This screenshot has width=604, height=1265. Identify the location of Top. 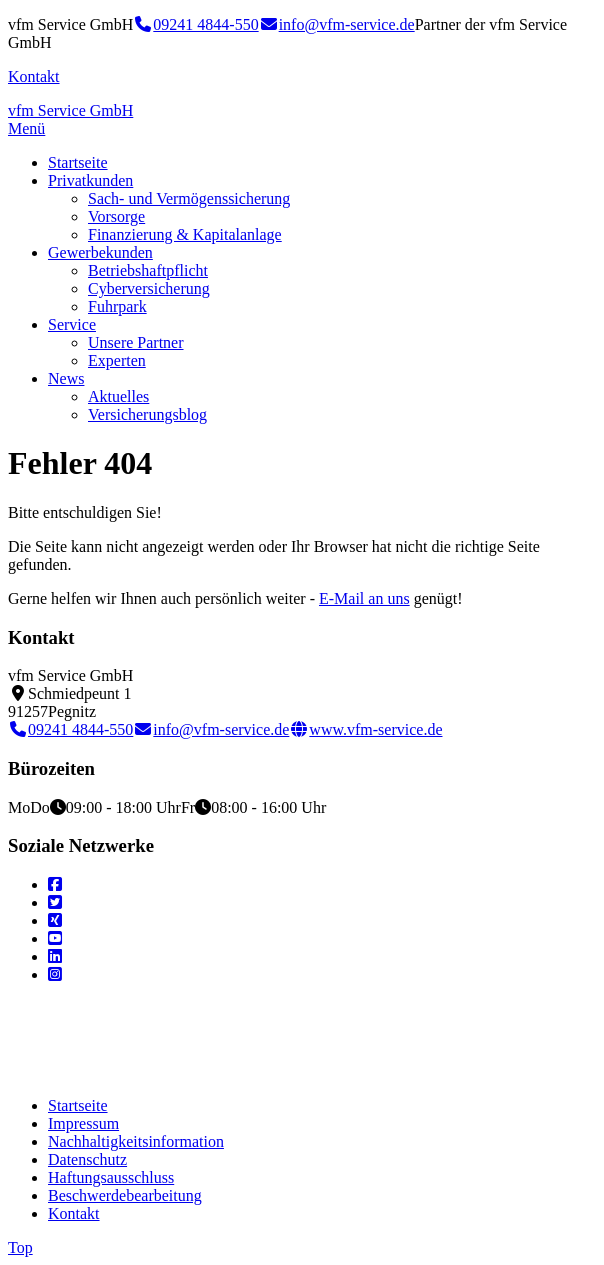
(20, 1247).